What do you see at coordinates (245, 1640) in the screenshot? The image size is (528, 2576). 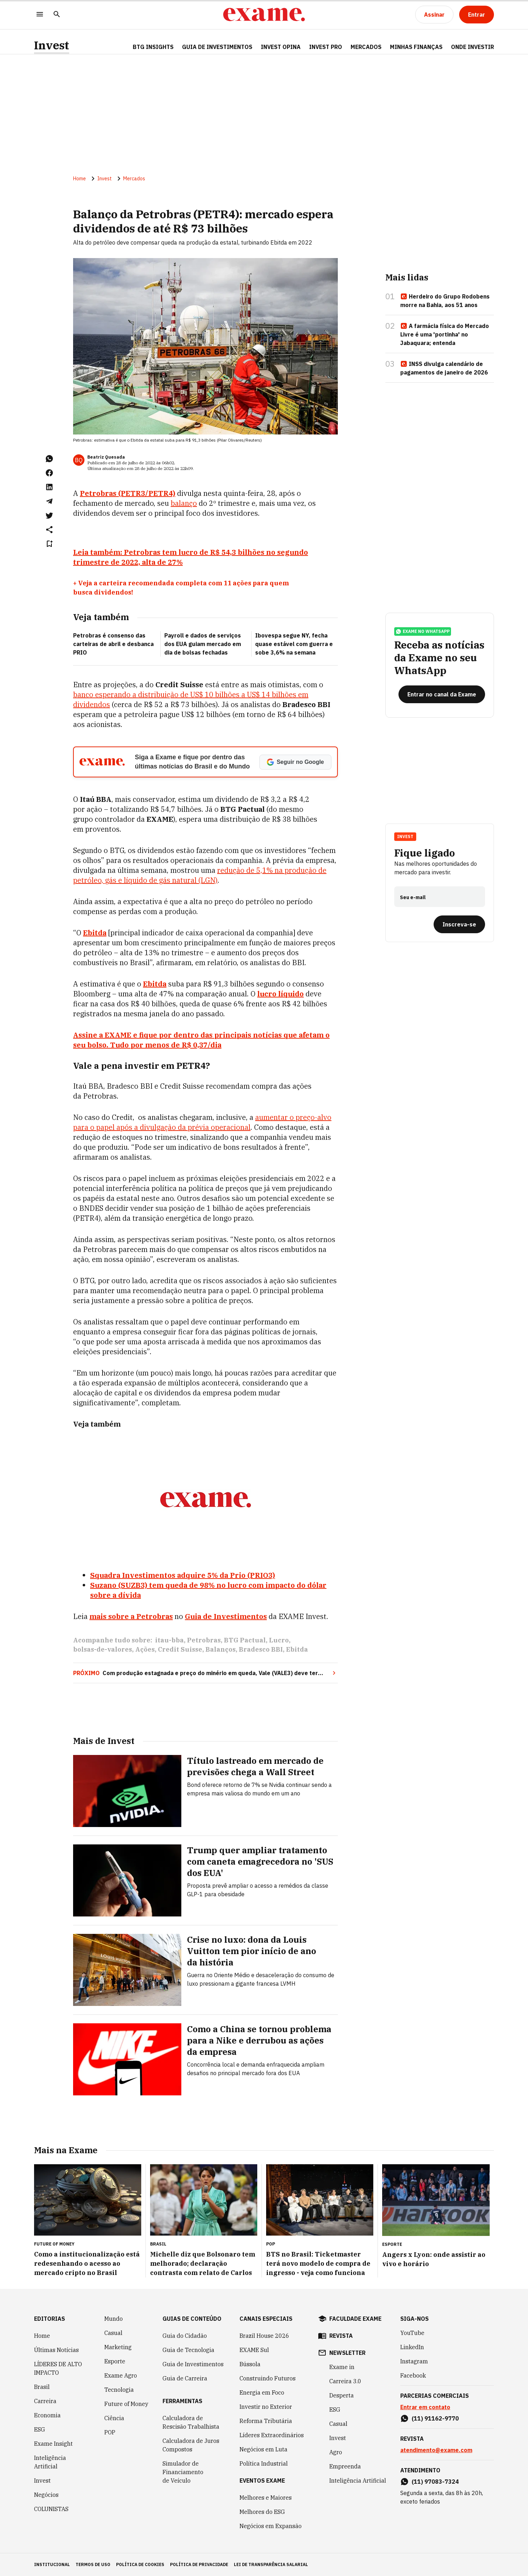 I see `BTG Pactual` at bounding box center [245, 1640].